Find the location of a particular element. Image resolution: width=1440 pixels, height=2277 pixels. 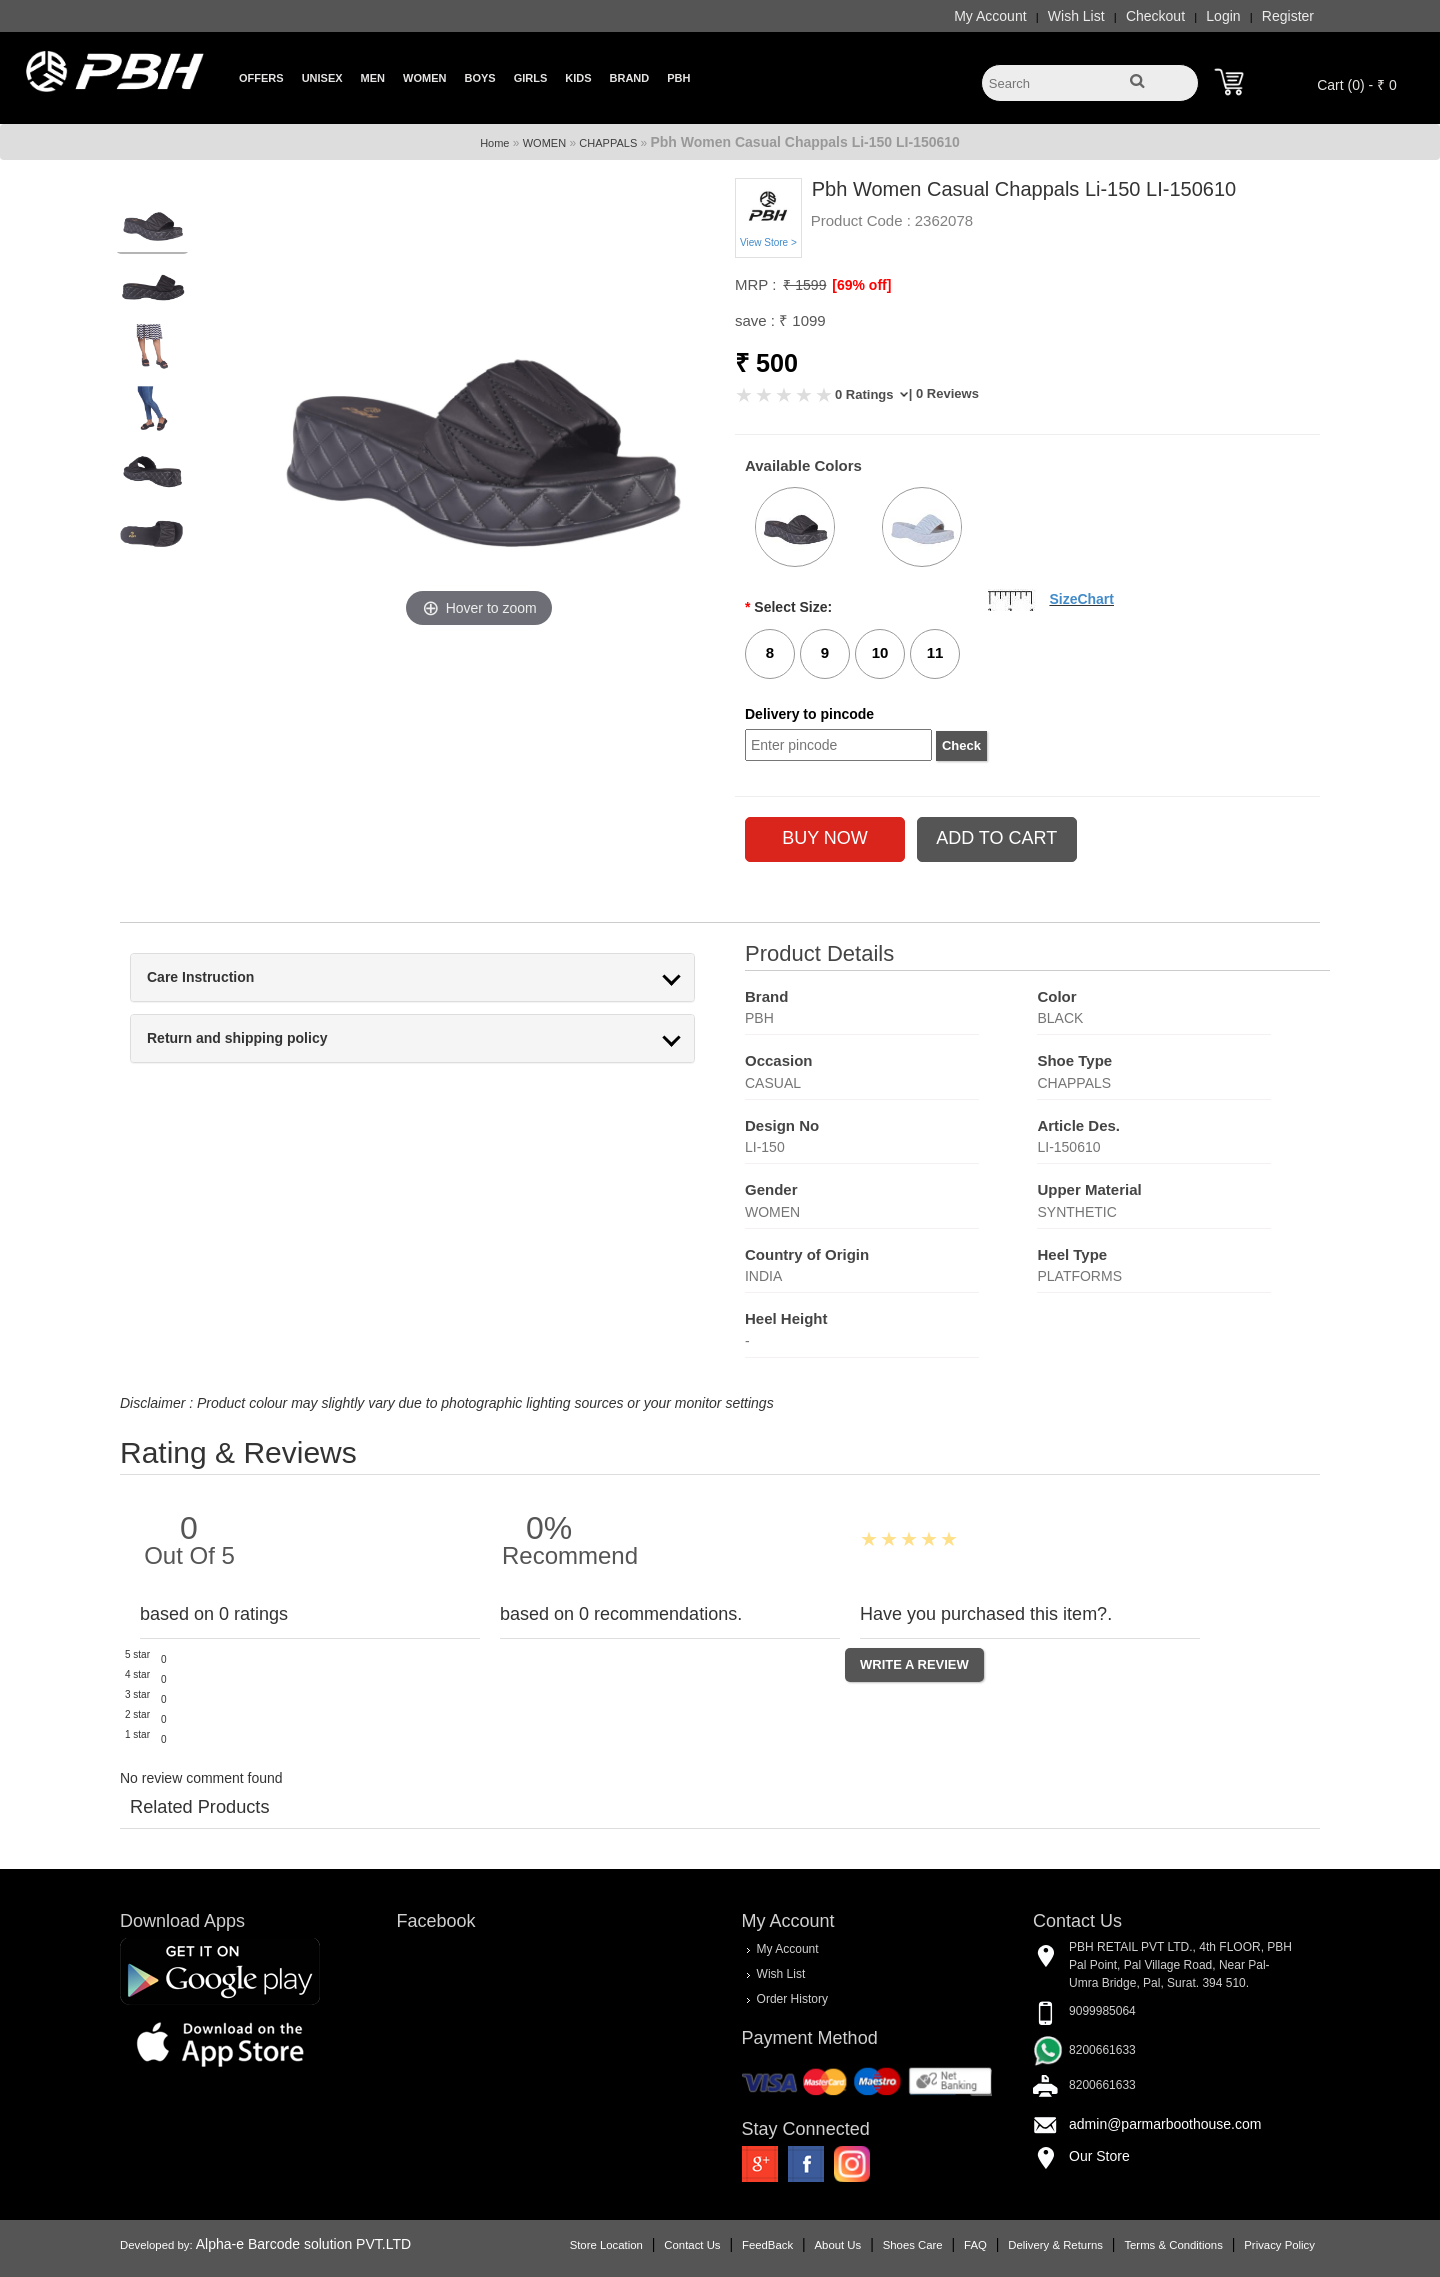

Terms & Conditions is located at coordinates (1149, 2244).